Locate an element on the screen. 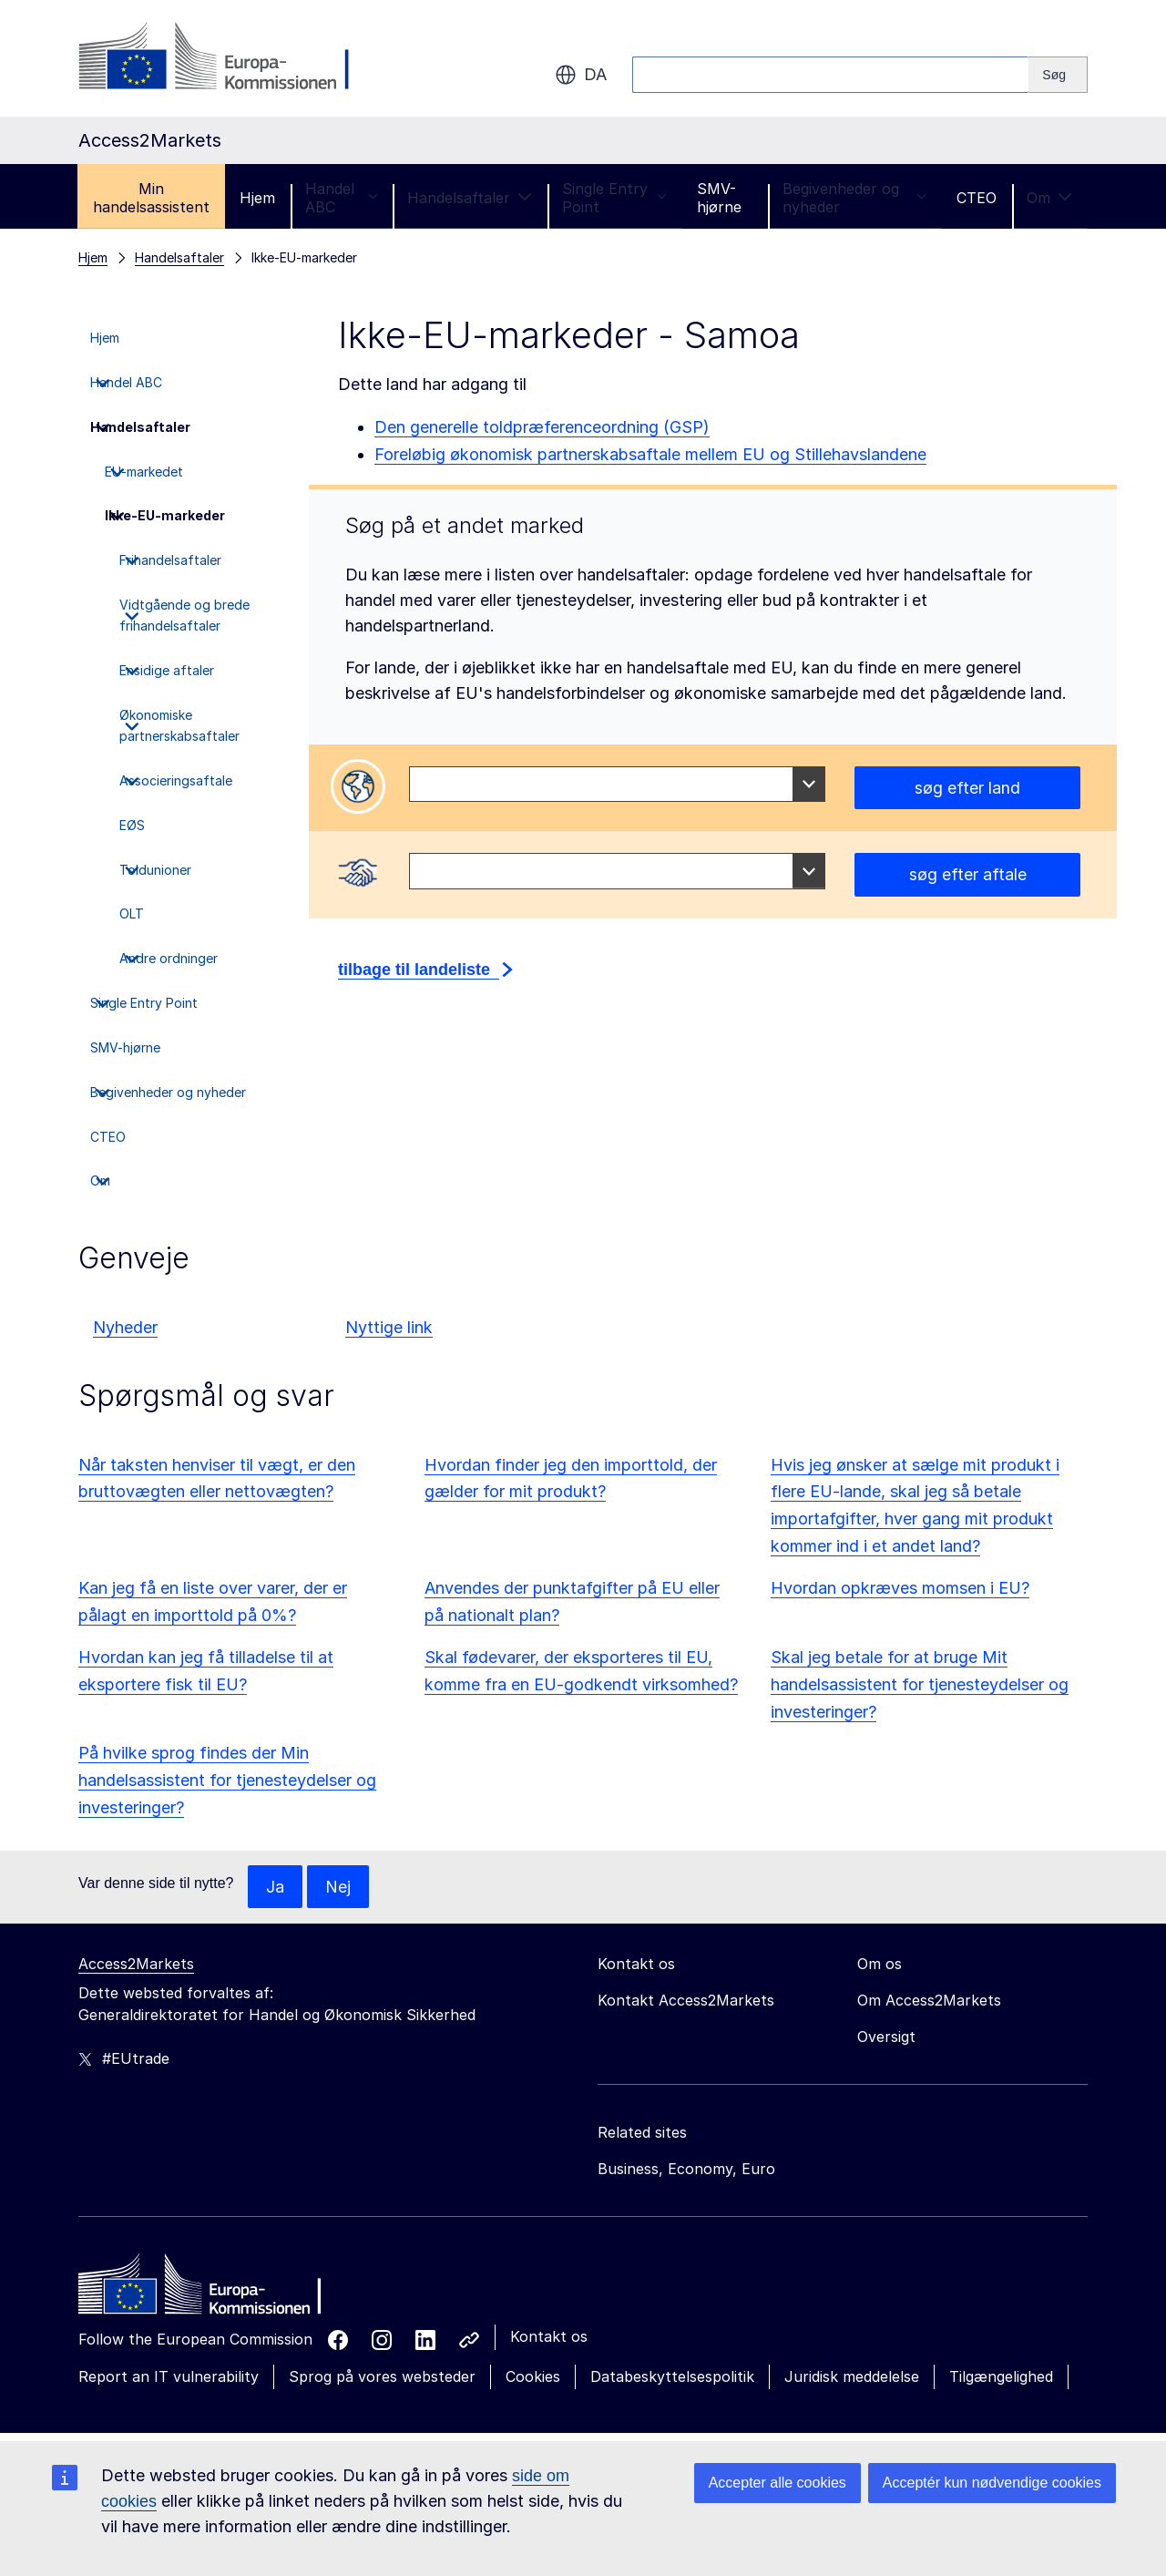 This screenshot has height=2576, width=1166. Juridisk meddelelse is located at coordinates (851, 2377).